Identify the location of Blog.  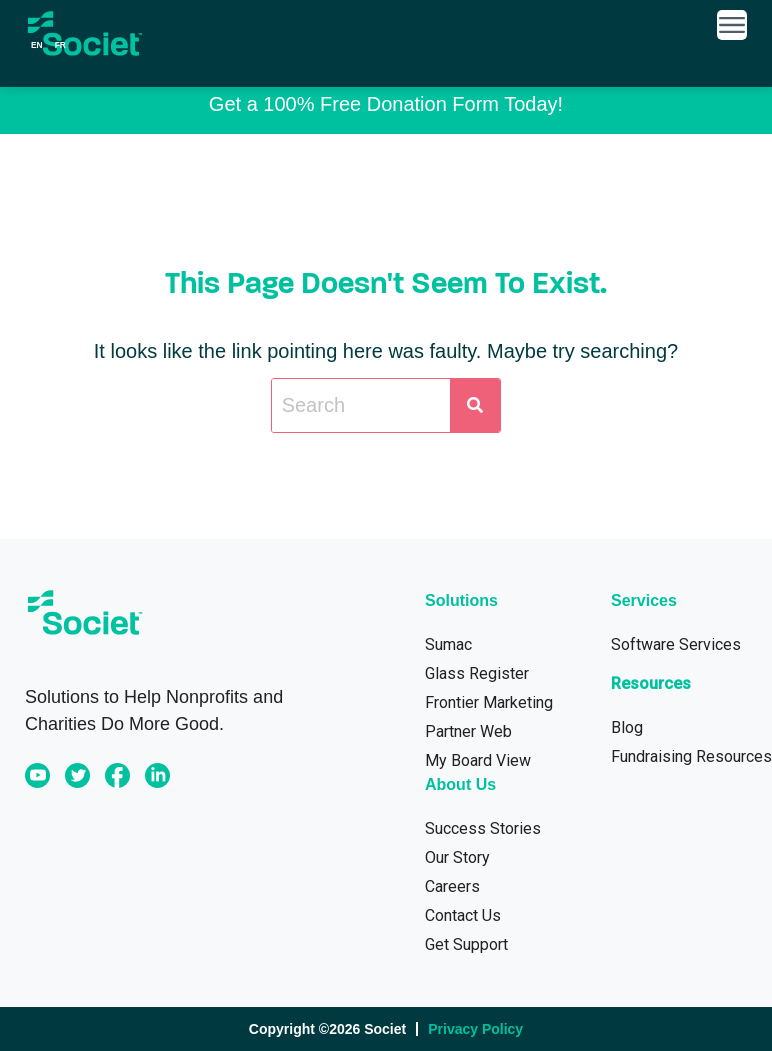
(627, 727).